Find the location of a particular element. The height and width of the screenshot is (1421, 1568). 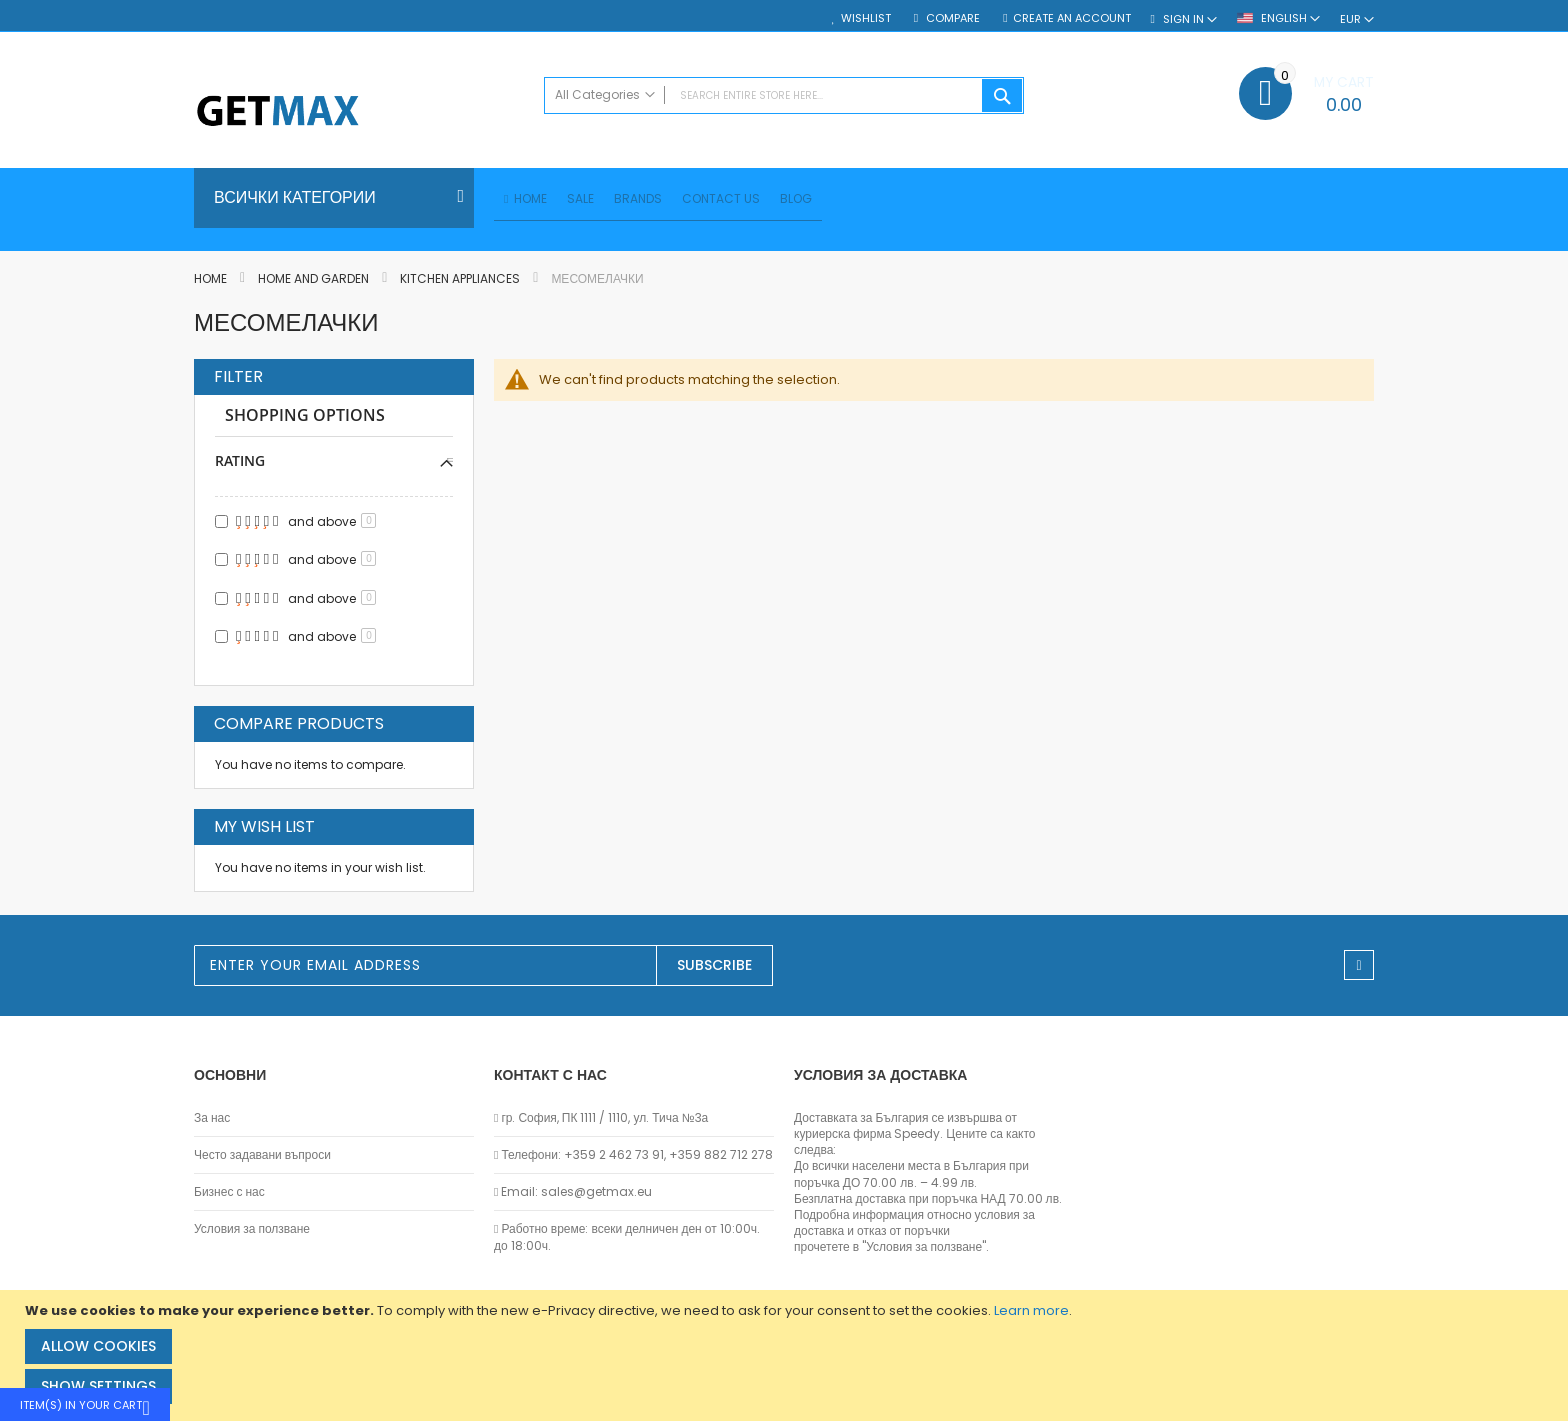

[document] is located at coordinates (786, 1355).